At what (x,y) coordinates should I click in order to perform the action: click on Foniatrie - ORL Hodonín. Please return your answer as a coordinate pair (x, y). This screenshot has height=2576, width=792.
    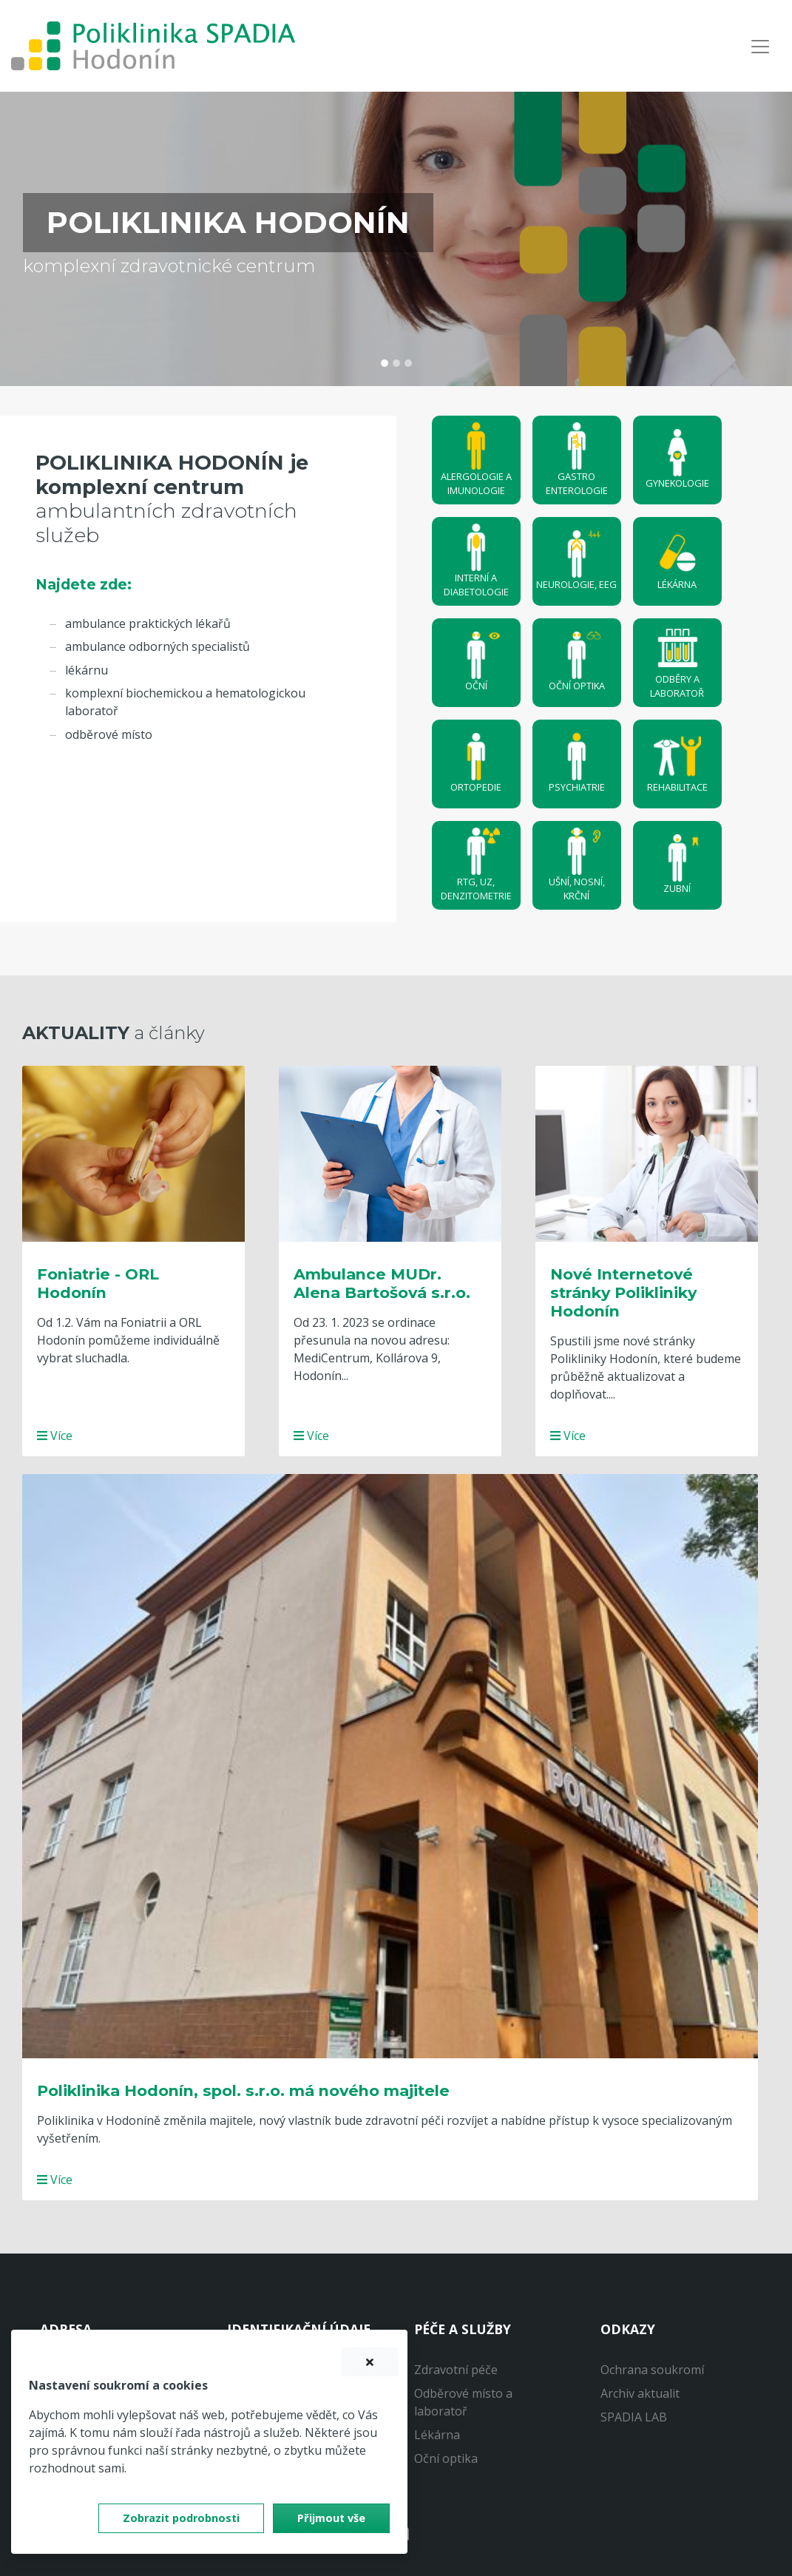
    Looking at the image, I should click on (98, 1283).